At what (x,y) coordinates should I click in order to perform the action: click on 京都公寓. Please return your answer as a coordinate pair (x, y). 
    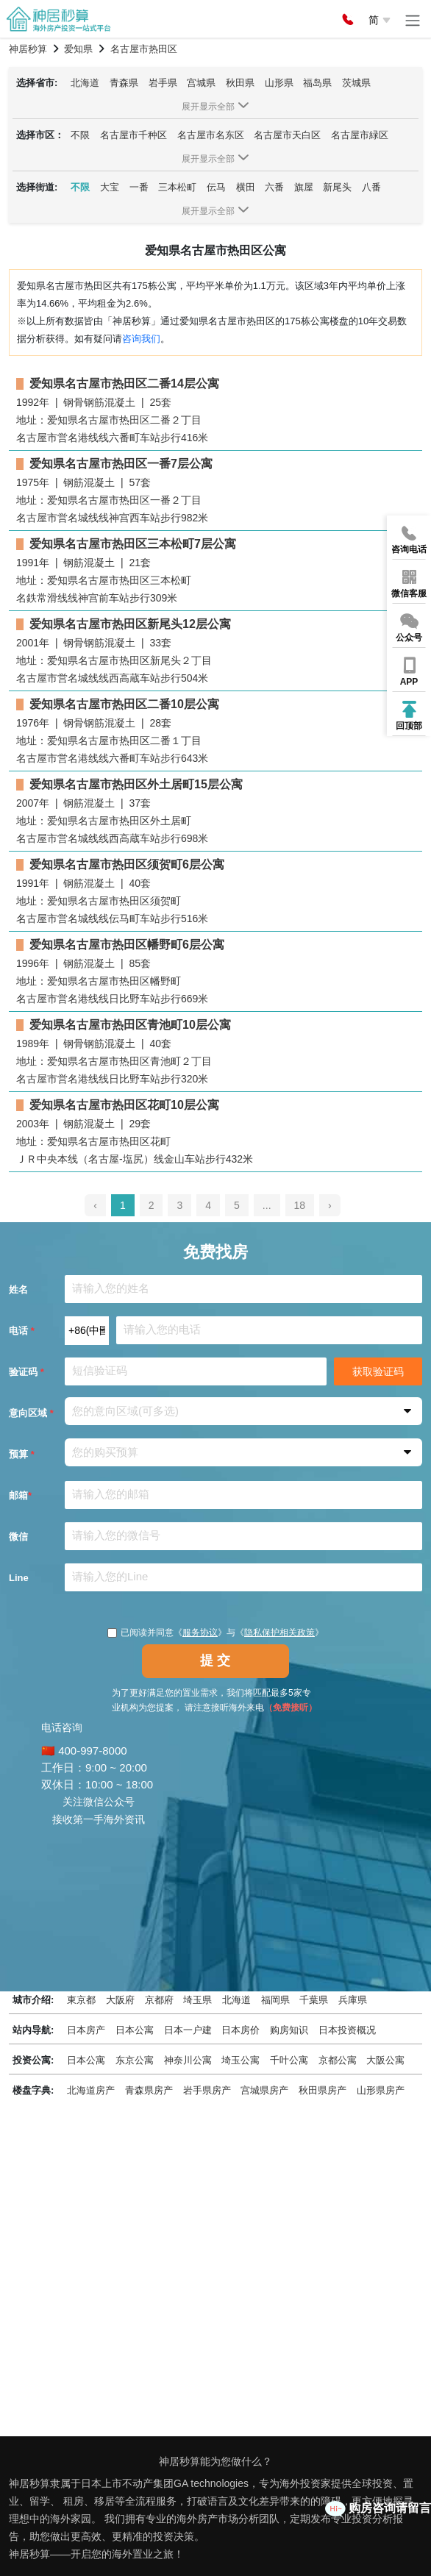
    Looking at the image, I should click on (337, 2060).